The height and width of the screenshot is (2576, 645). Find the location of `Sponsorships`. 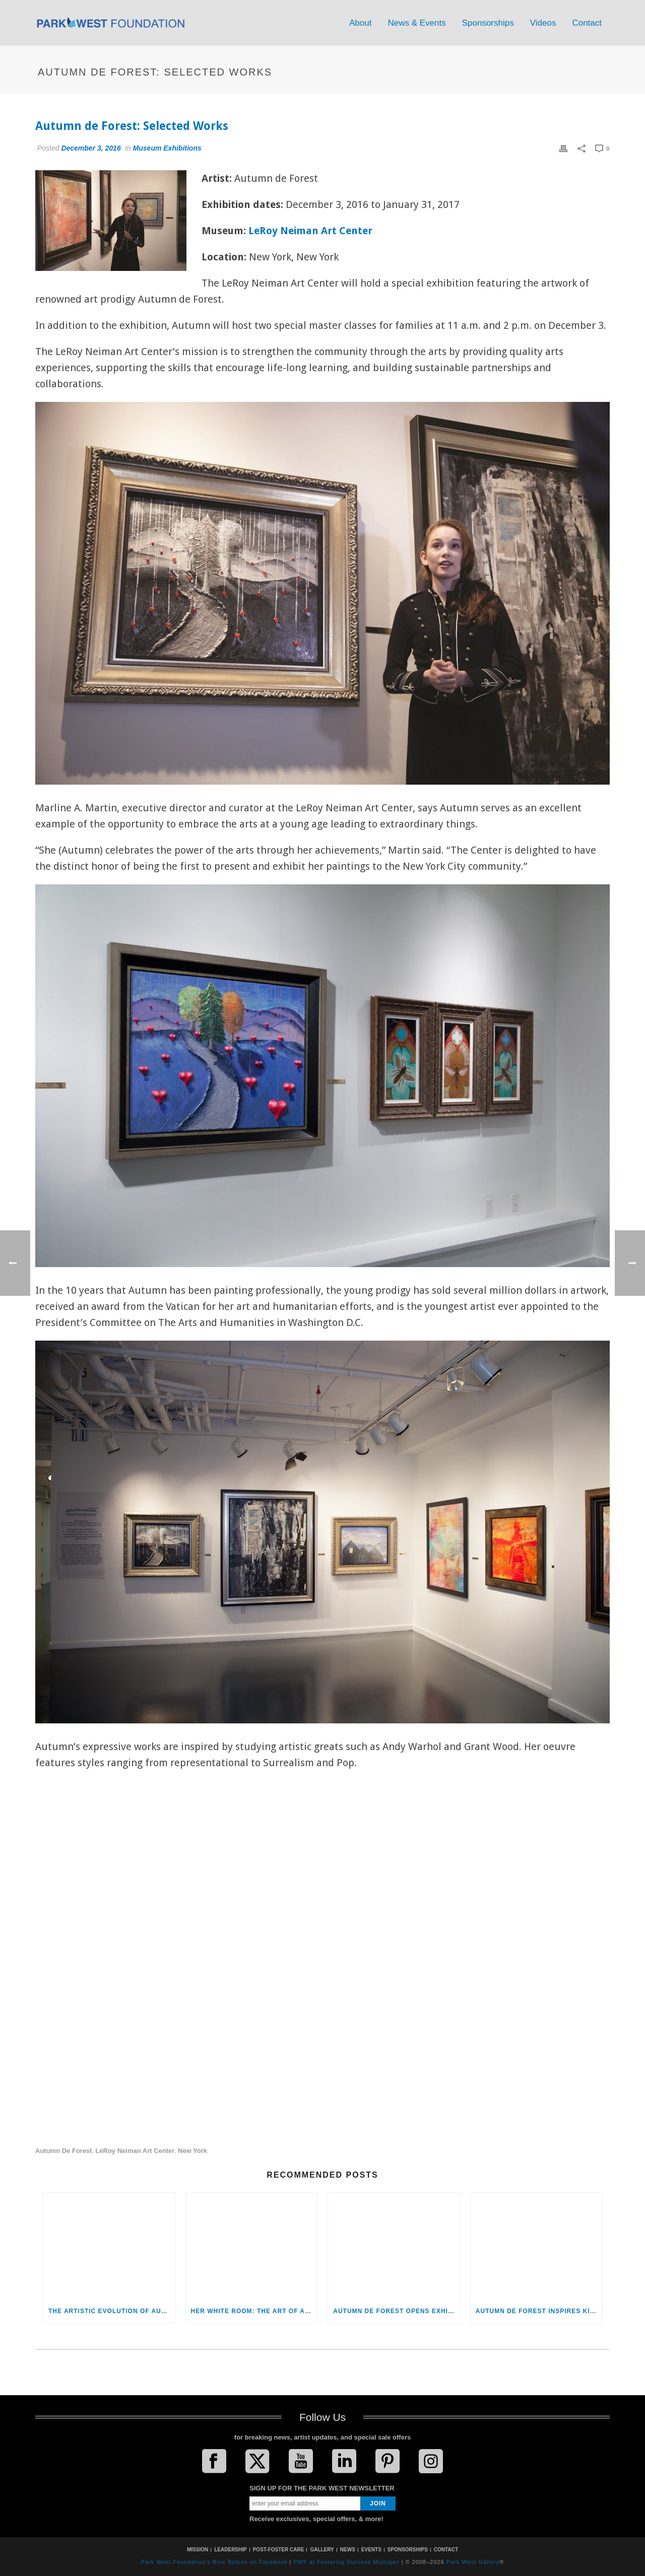

Sponsorships is located at coordinates (488, 23).